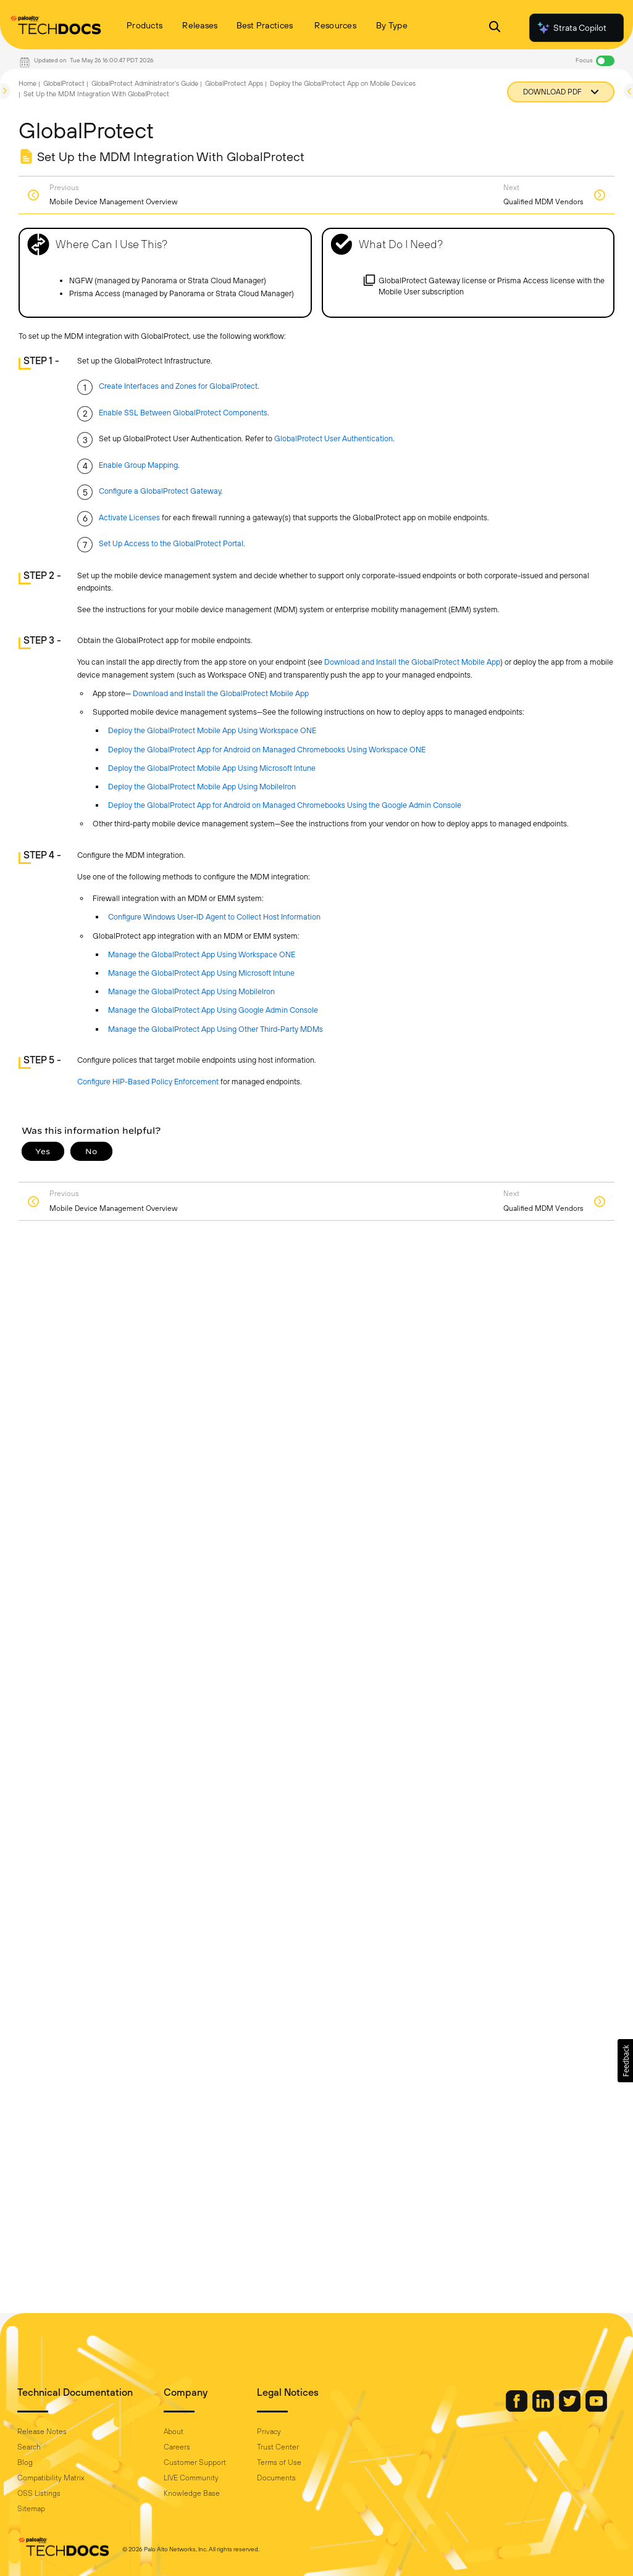 This screenshot has width=633, height=2576. I want to click on Strata Copilot, so click(571, 27).